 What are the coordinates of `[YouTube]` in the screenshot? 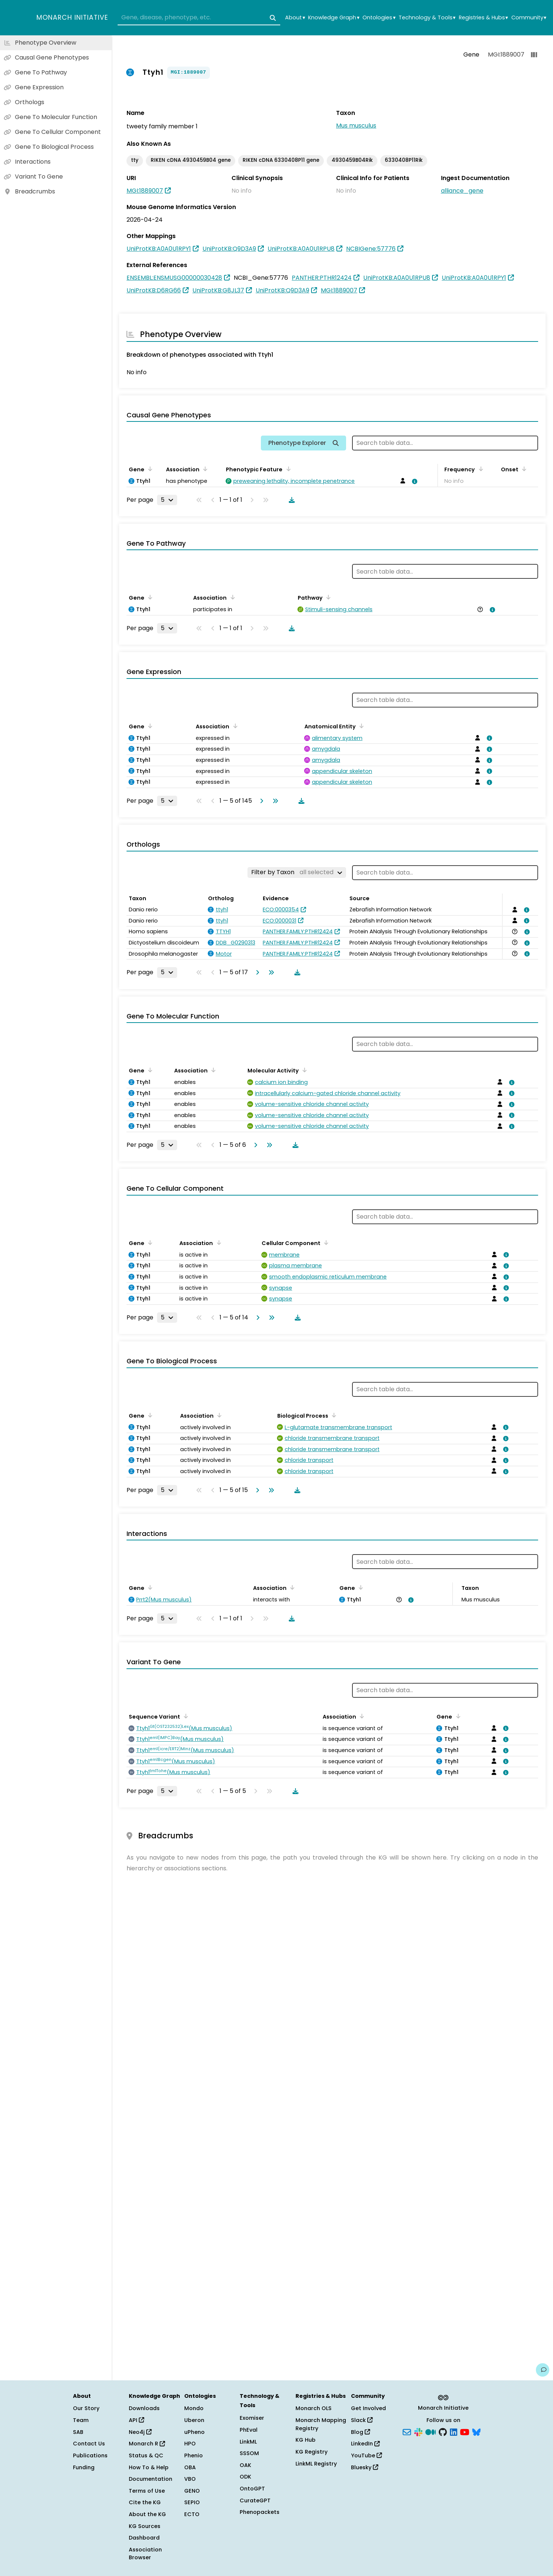 It's located at (464, 2431).